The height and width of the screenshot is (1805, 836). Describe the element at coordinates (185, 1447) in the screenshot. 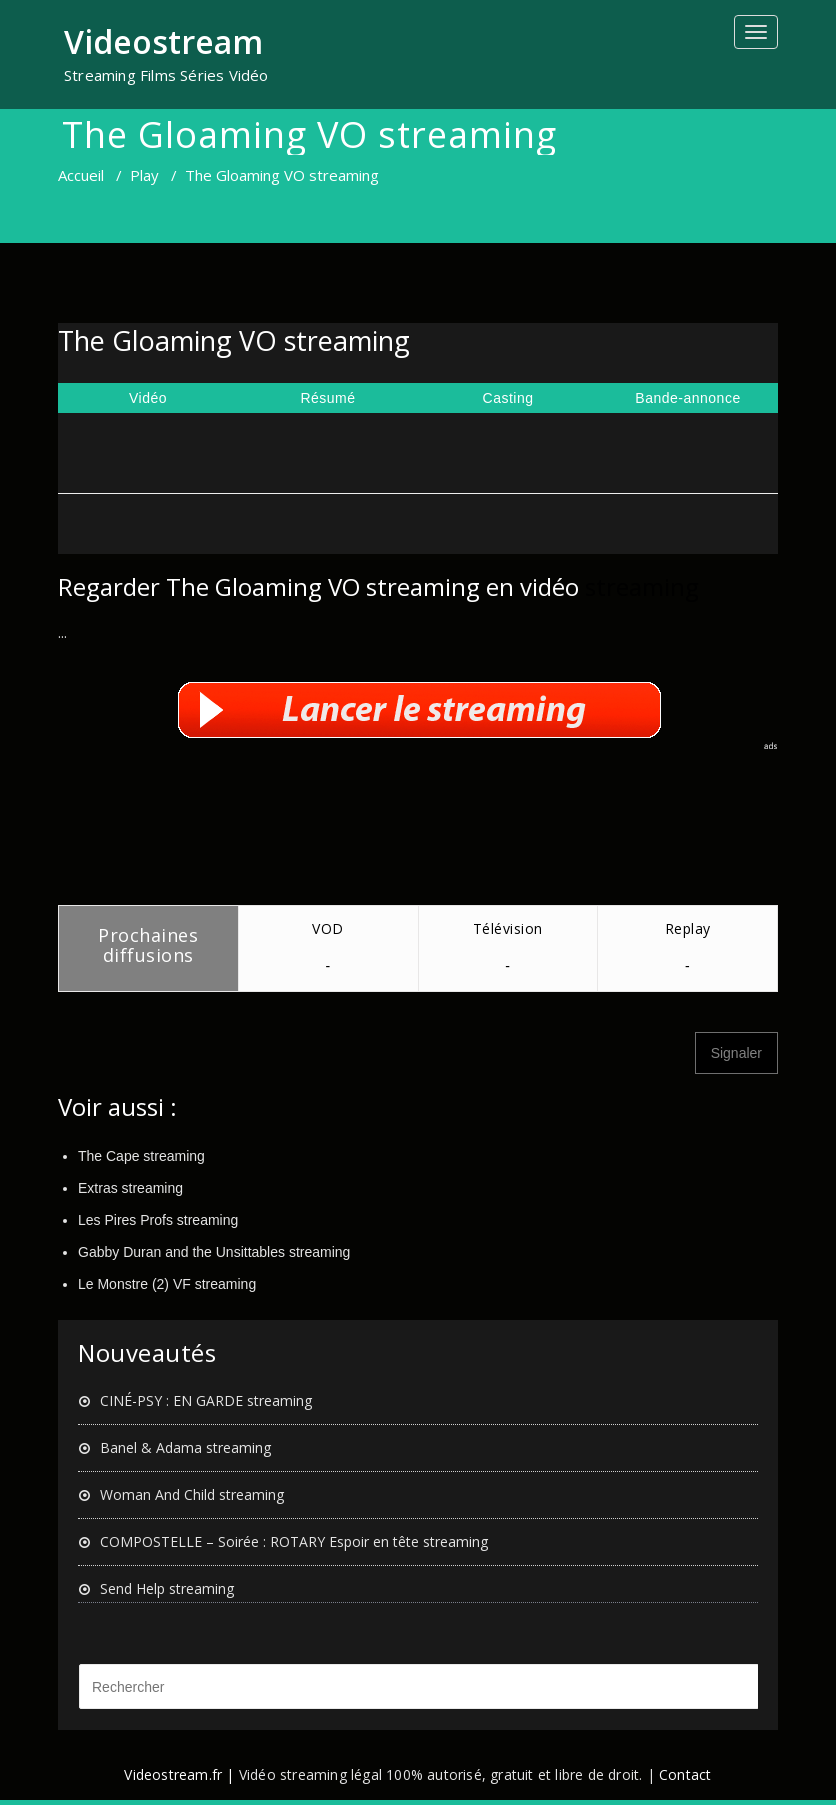

I see `Banel & Adama streaming` at that location.